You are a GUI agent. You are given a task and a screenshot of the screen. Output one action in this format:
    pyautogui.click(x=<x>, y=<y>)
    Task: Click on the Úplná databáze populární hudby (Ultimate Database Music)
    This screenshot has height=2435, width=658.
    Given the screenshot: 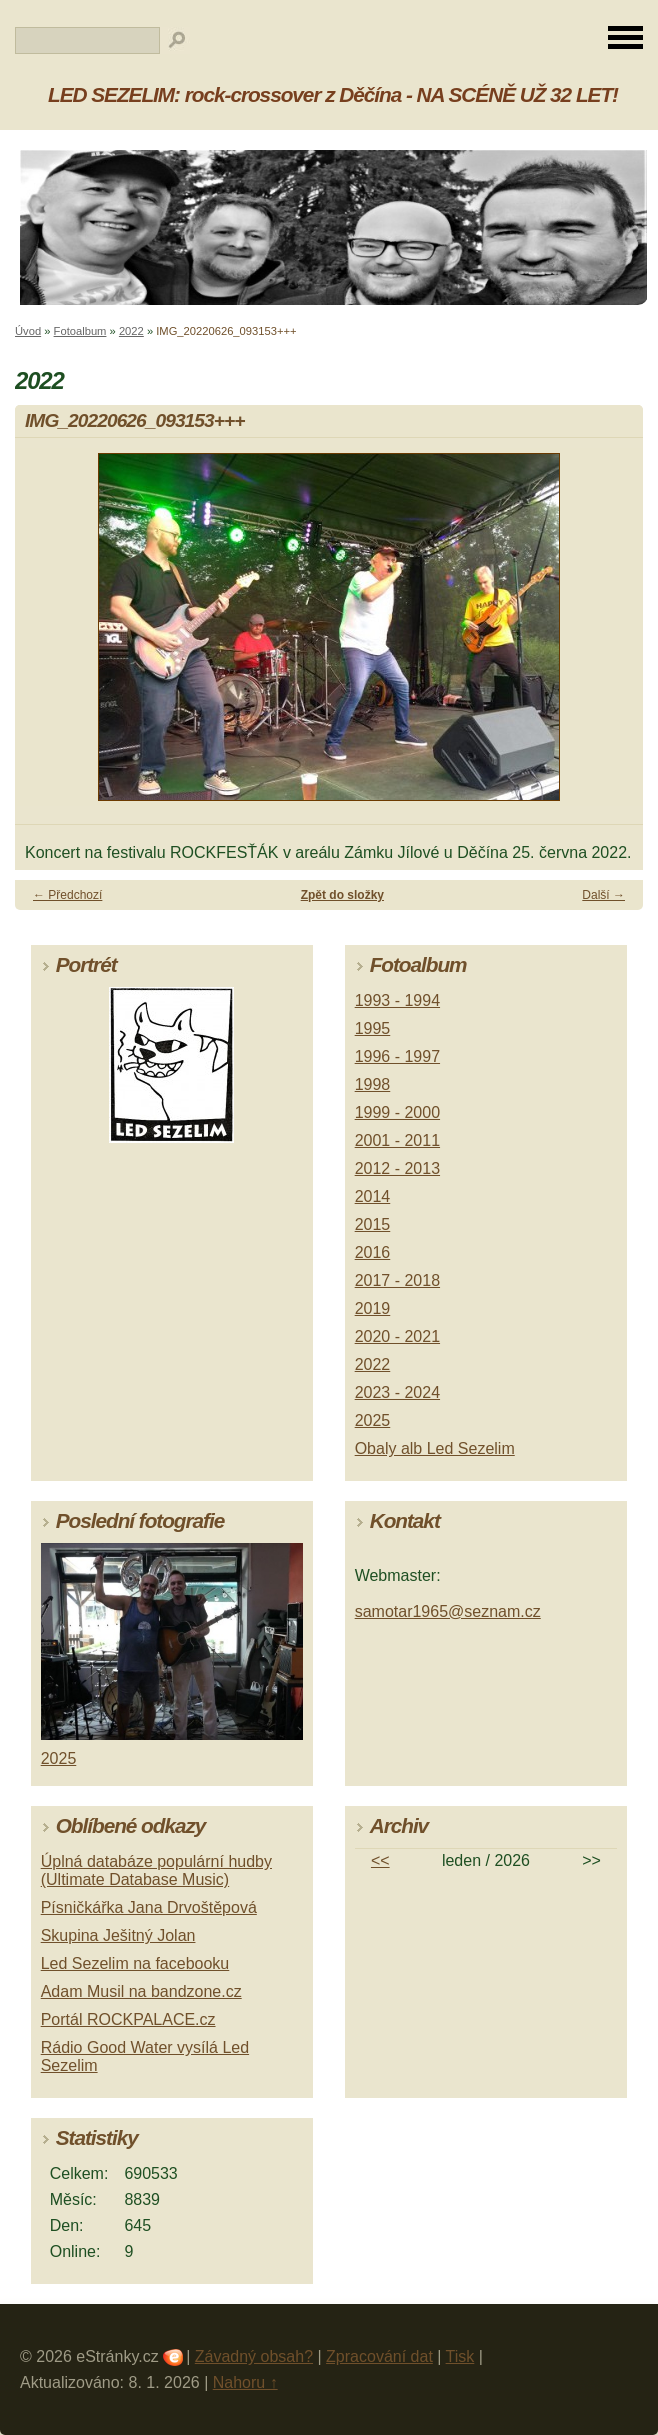 What is the action you would take?
    pyautogui.click(x=156, y=1870)
    